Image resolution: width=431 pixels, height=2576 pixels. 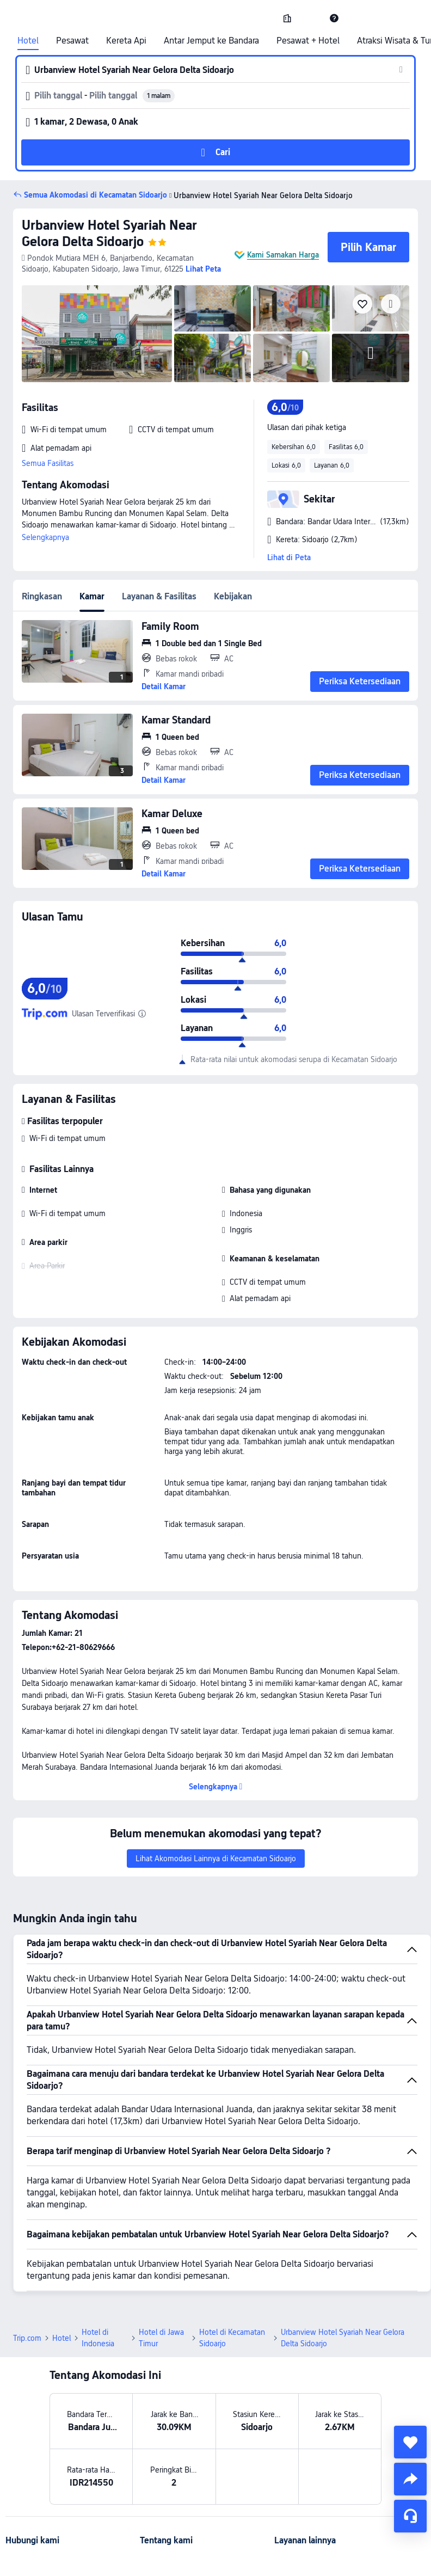 What do you see at coordinates (289, 557) in the screenshot?
I see `Lihat di Peta` at bounding box center [289, 557].